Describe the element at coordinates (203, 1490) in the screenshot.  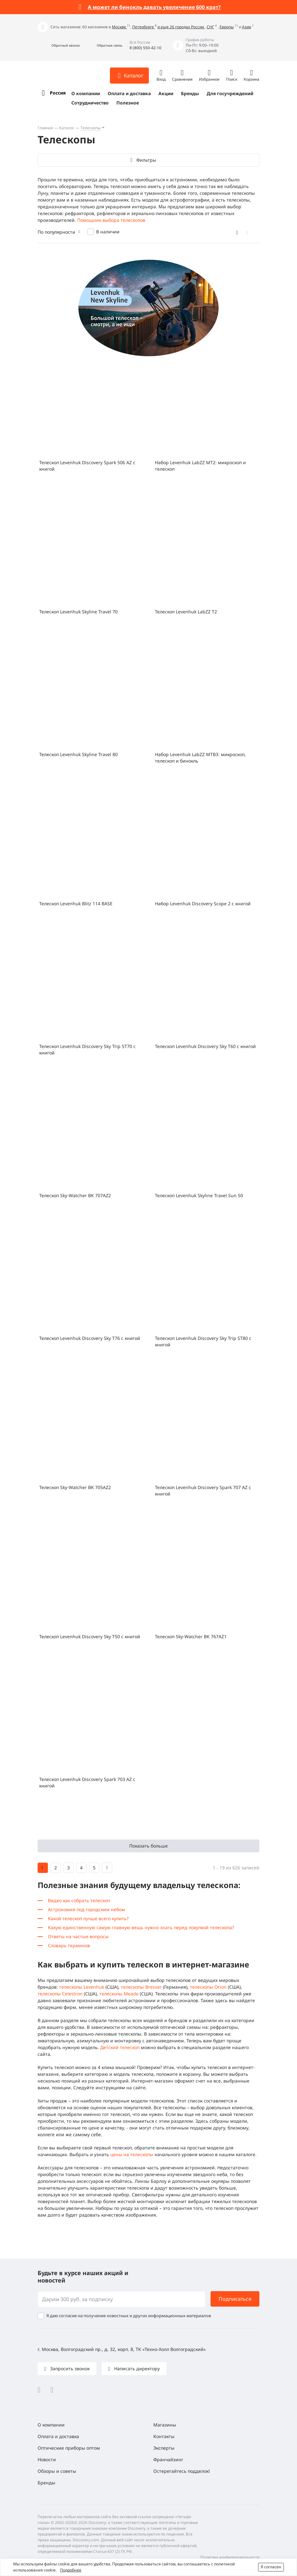
I see `Телескоп Levenhuk Discovery Spark 707 AZ с книгой` at that location.